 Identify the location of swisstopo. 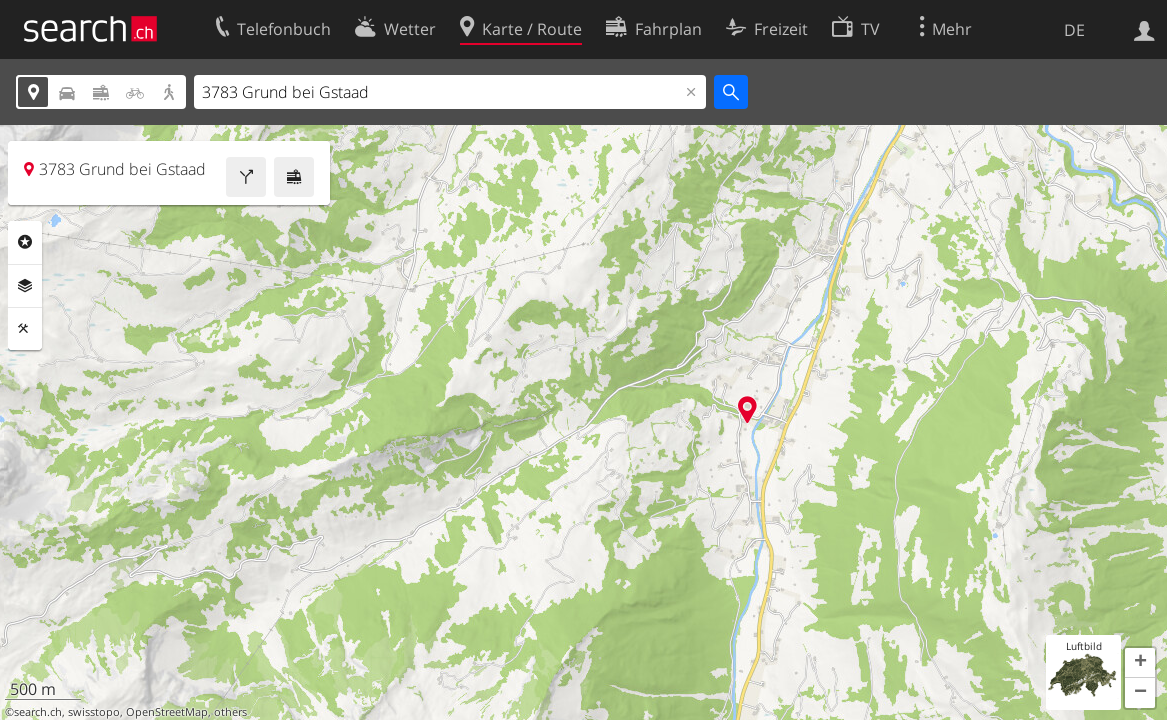
(94, 712).